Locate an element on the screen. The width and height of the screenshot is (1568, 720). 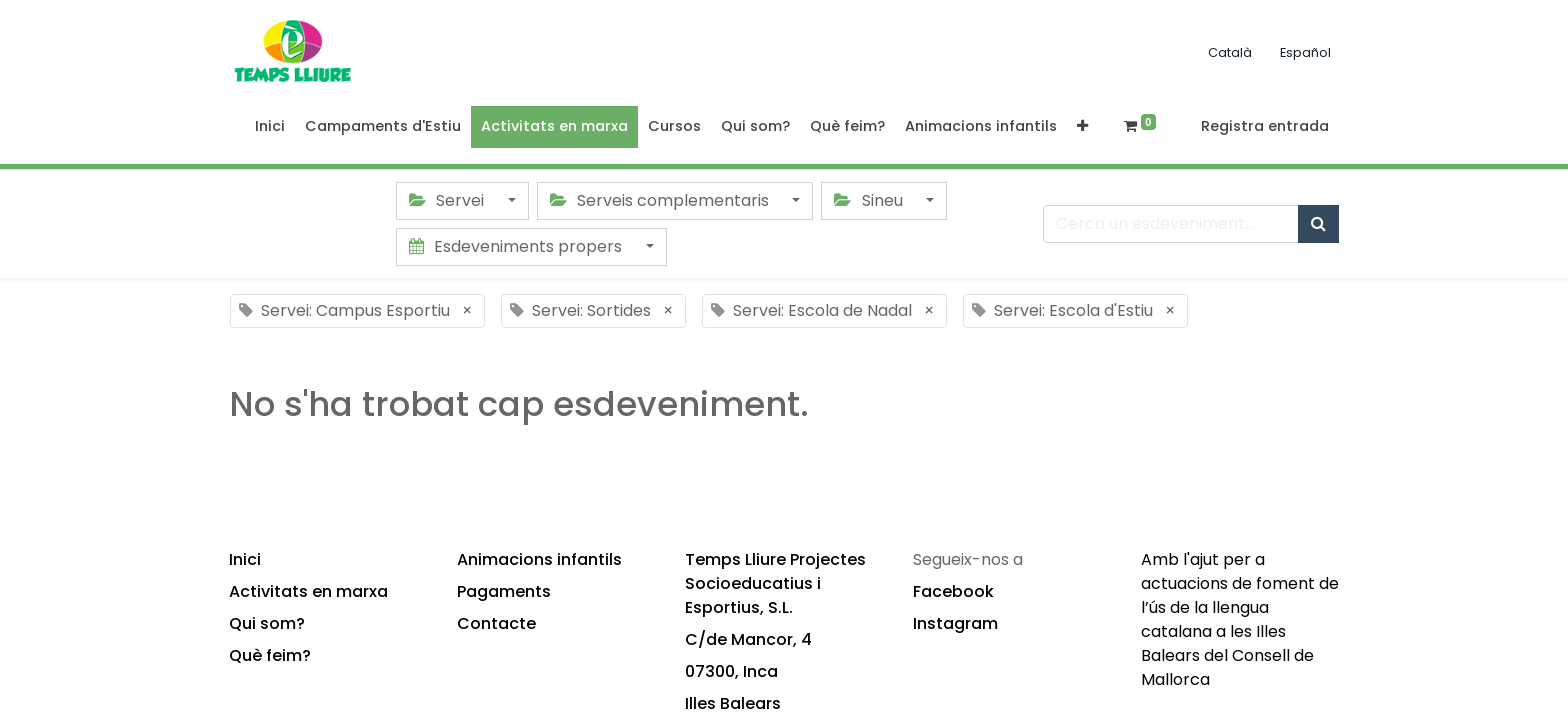
Servei [button] is located at coordinates (448, 200).